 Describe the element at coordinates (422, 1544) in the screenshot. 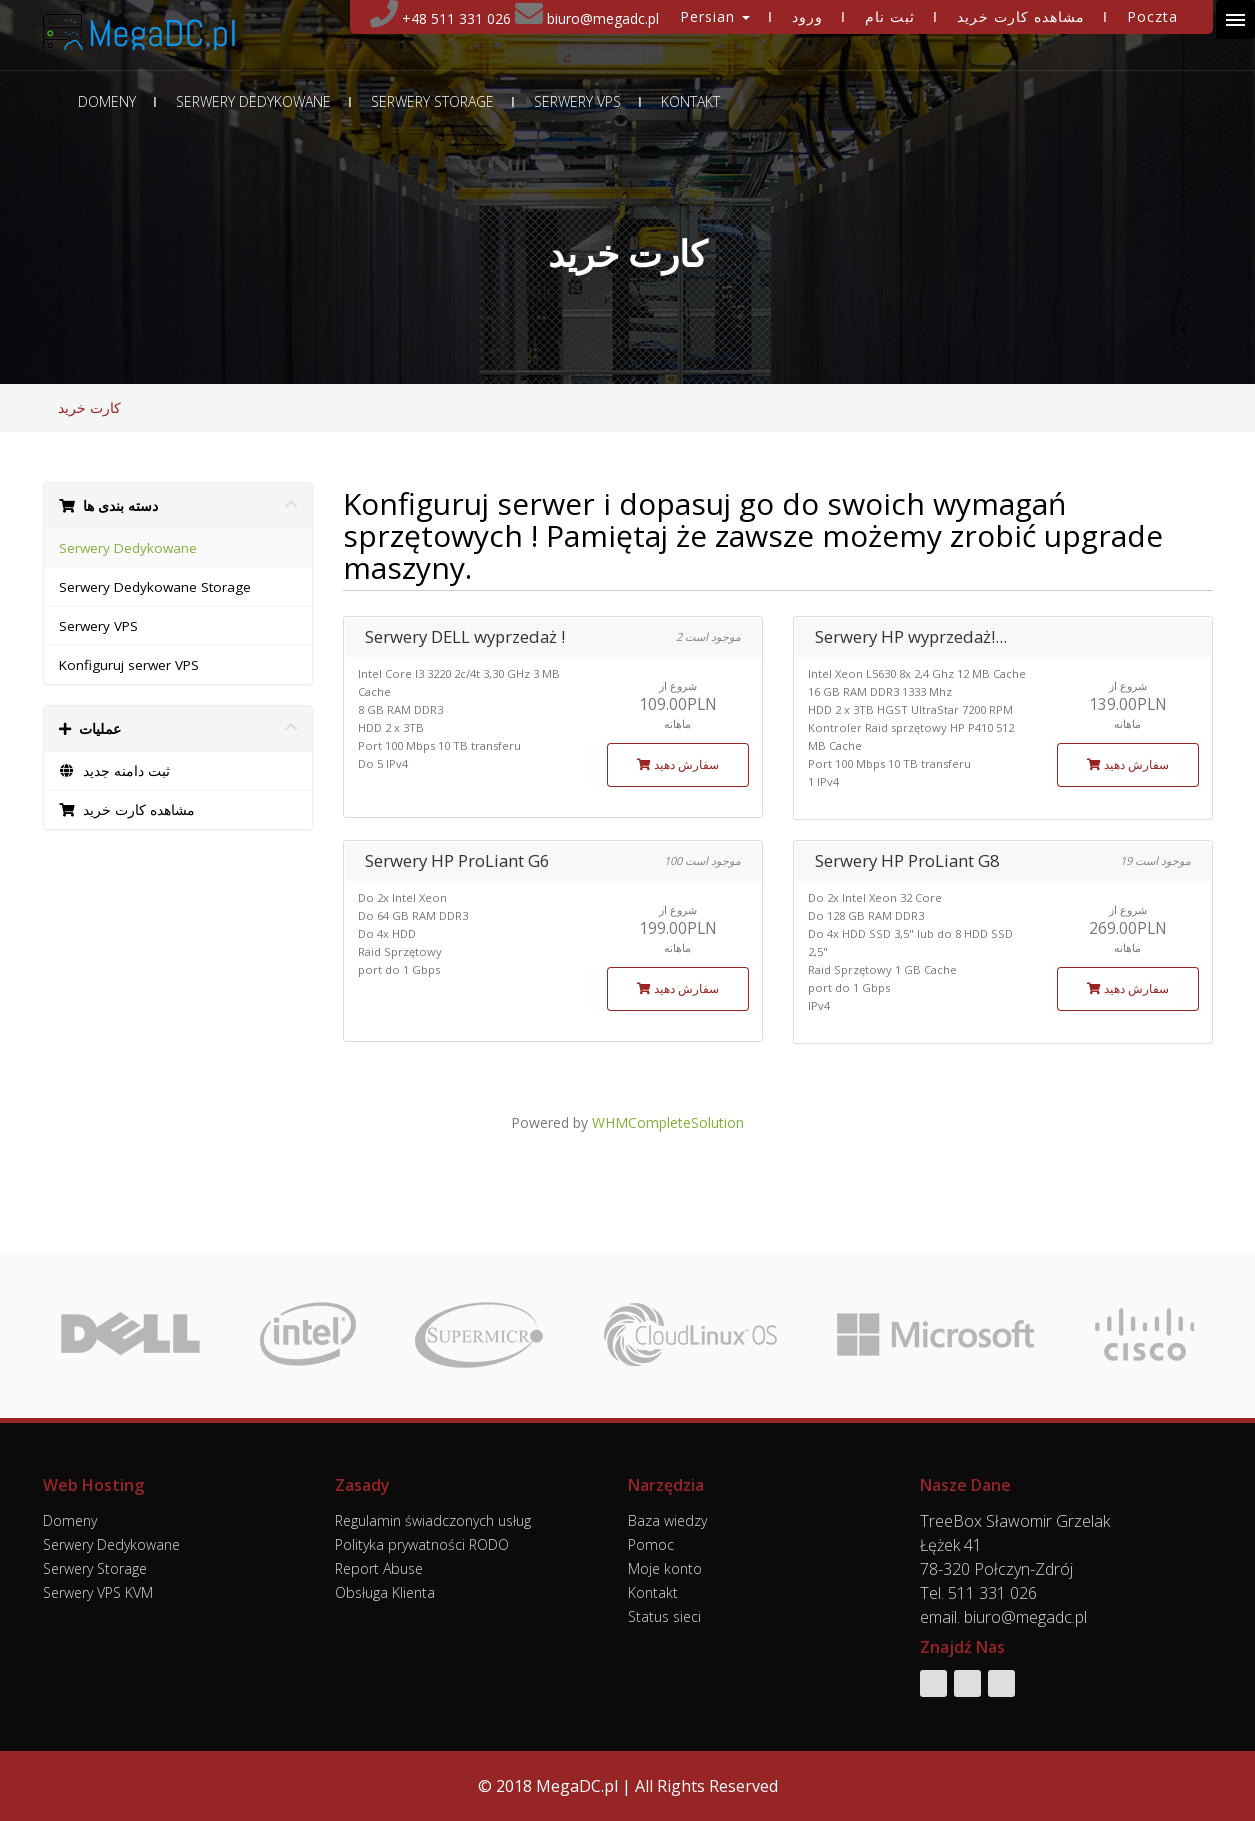

I see `Polityka prywatności RODO` at that location.